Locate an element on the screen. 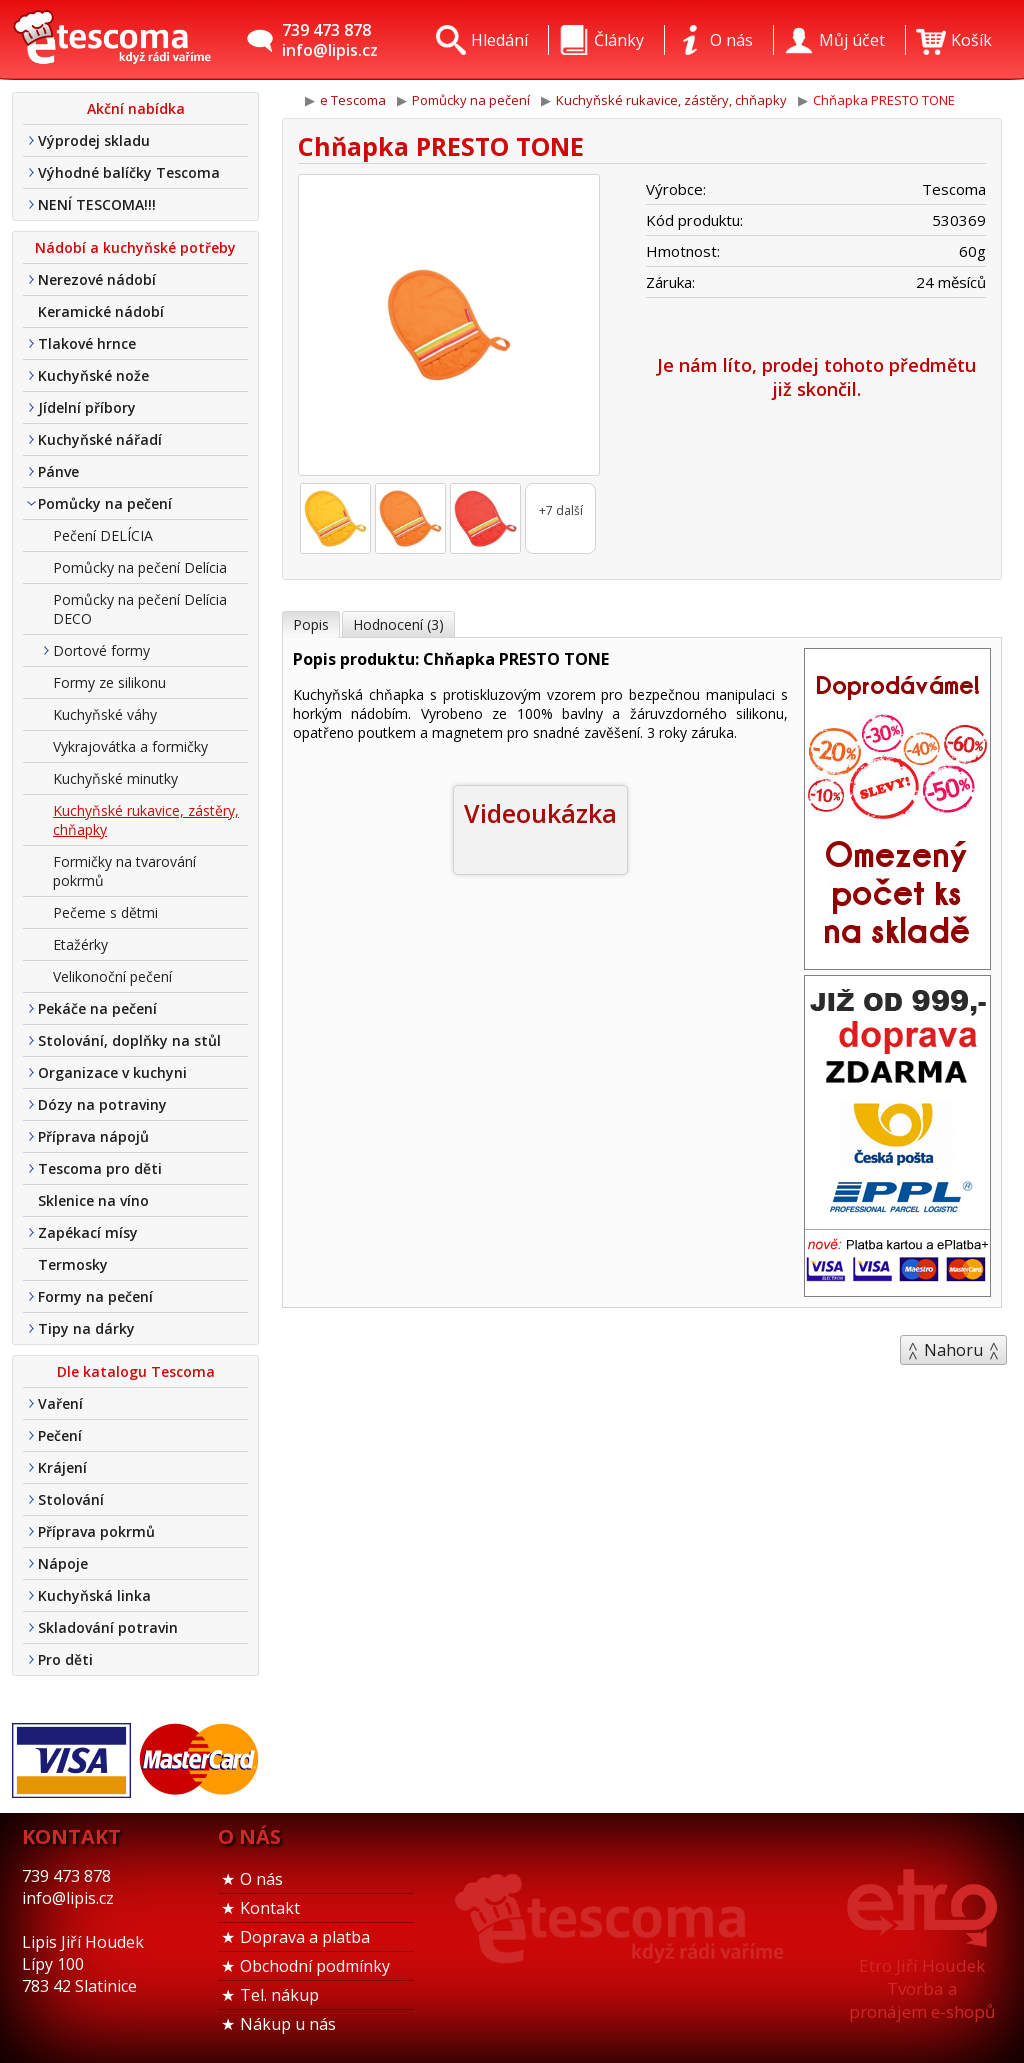  Etažérky is located at coordinates (80, 944).